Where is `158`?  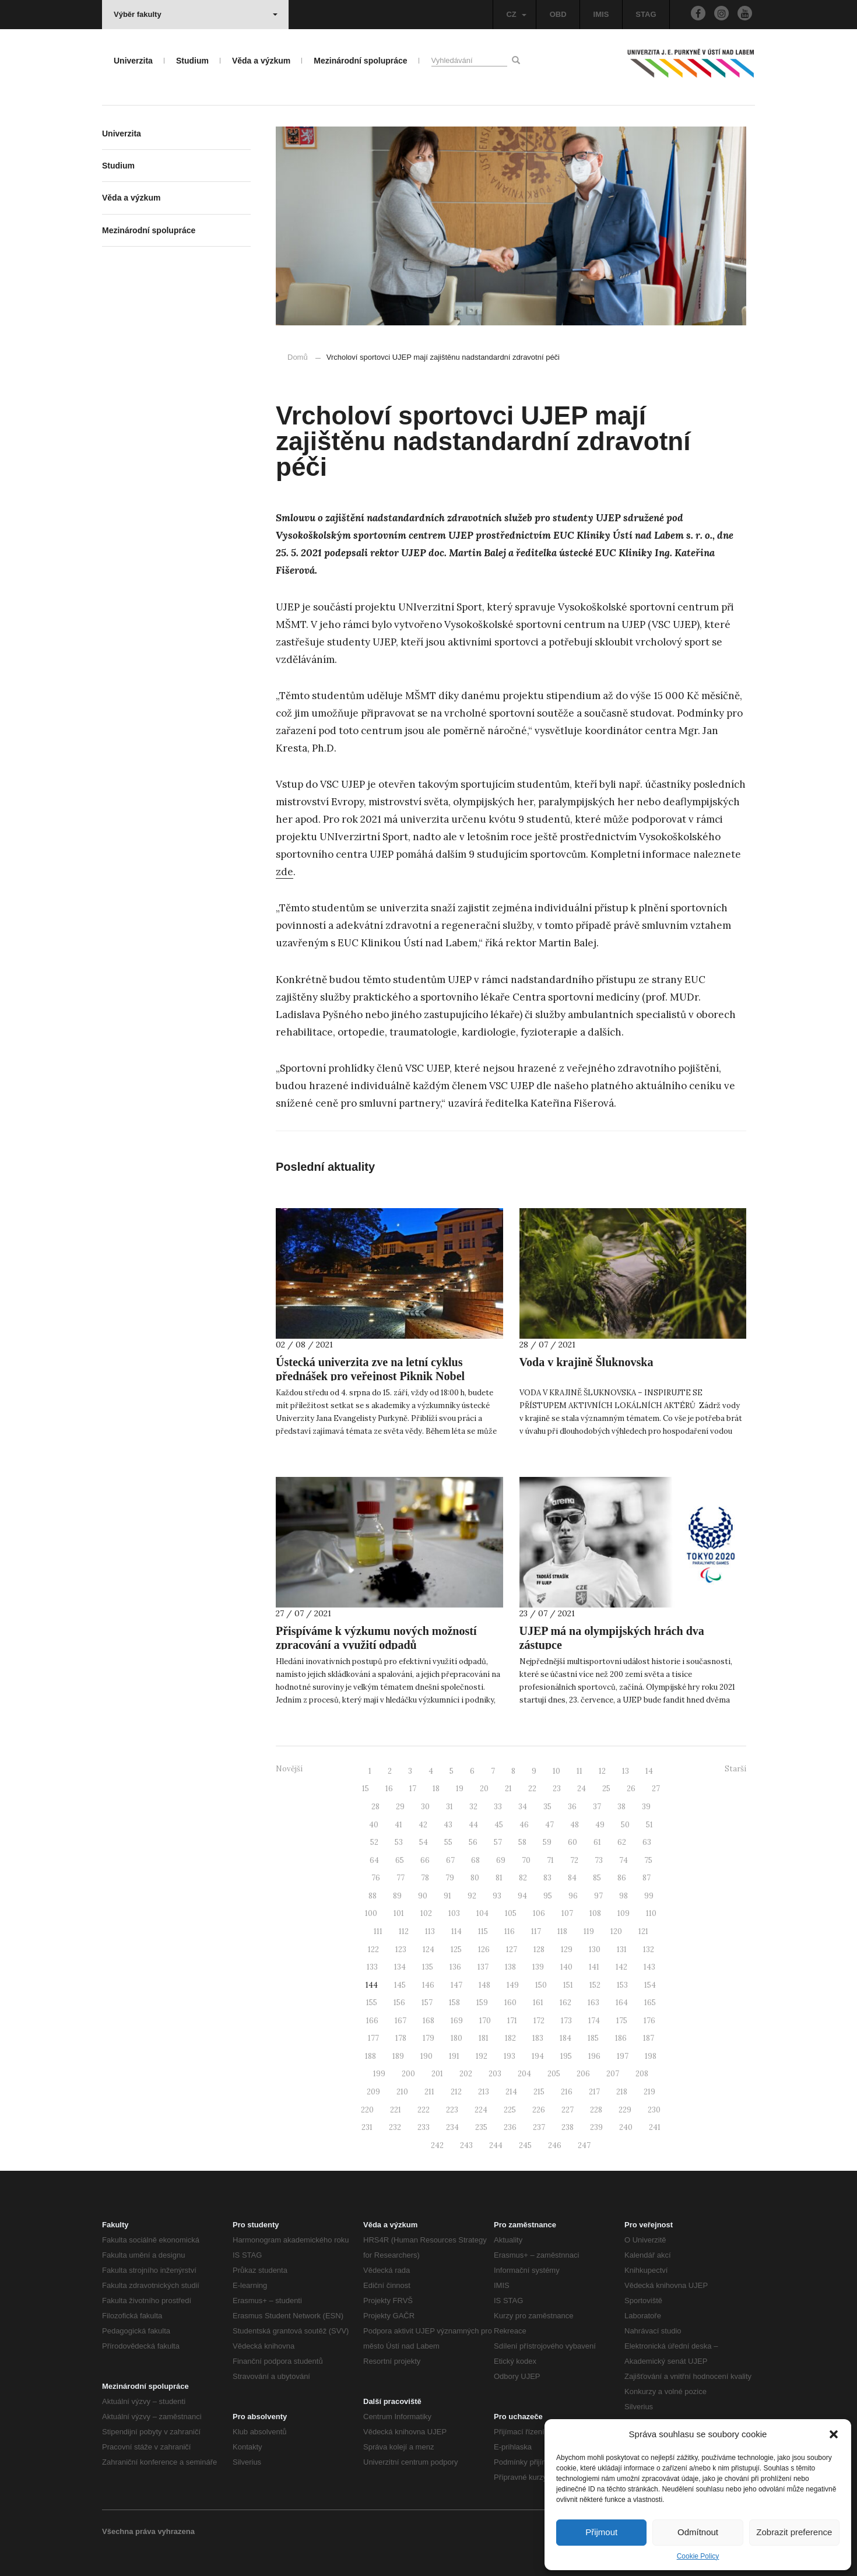
158 is located at coordinates (454, 2003).